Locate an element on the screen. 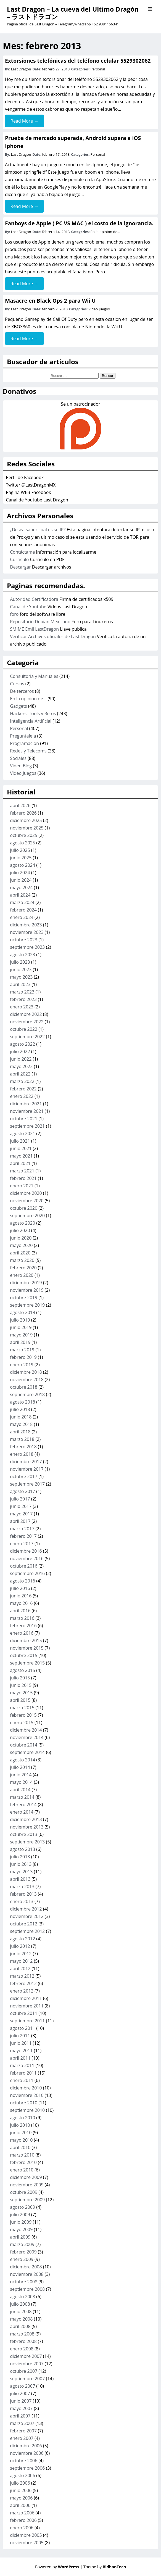  junio 2015 is located at coordinates (20, 1685).